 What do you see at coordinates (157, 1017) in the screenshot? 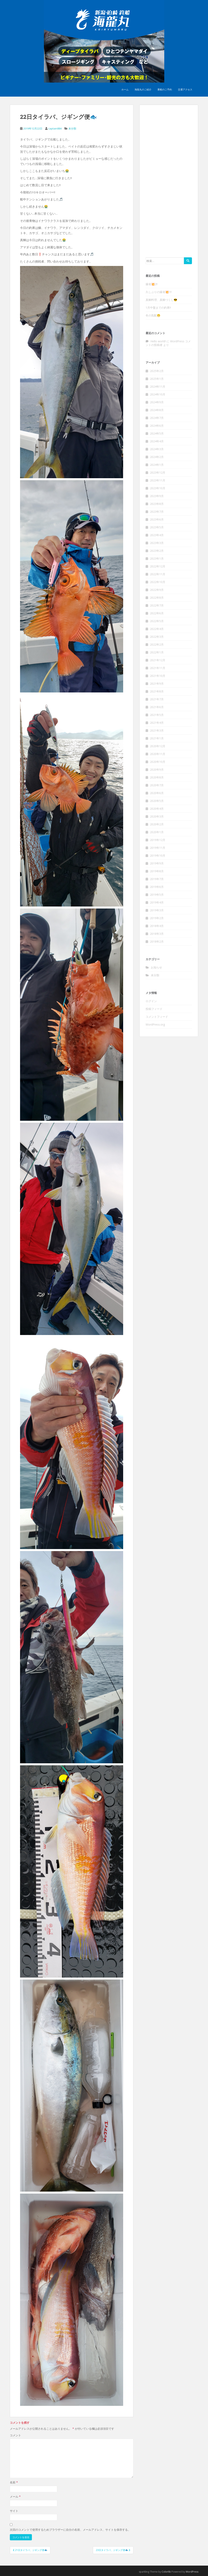
I see `コメントフィード` at bounding box center [157, 1017].